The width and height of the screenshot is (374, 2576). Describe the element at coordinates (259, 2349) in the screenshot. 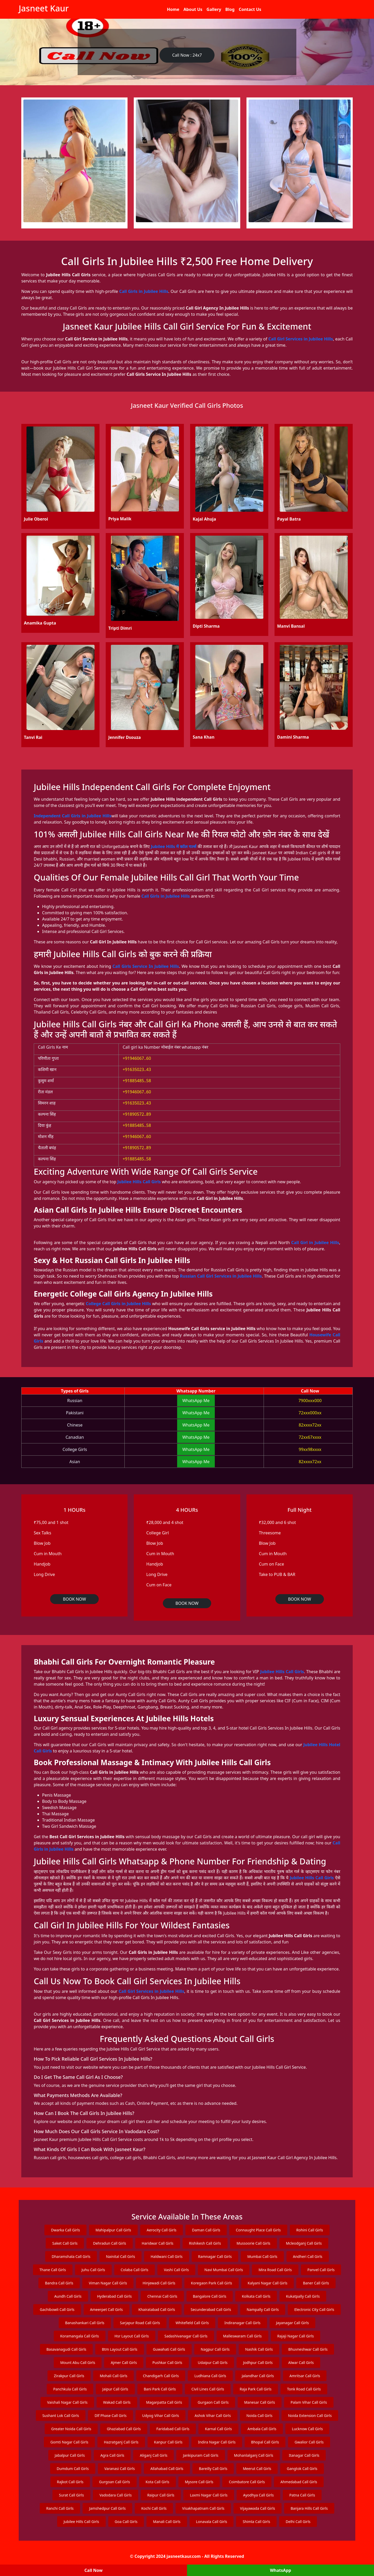

I see `Nashik Call Girls` at that location.